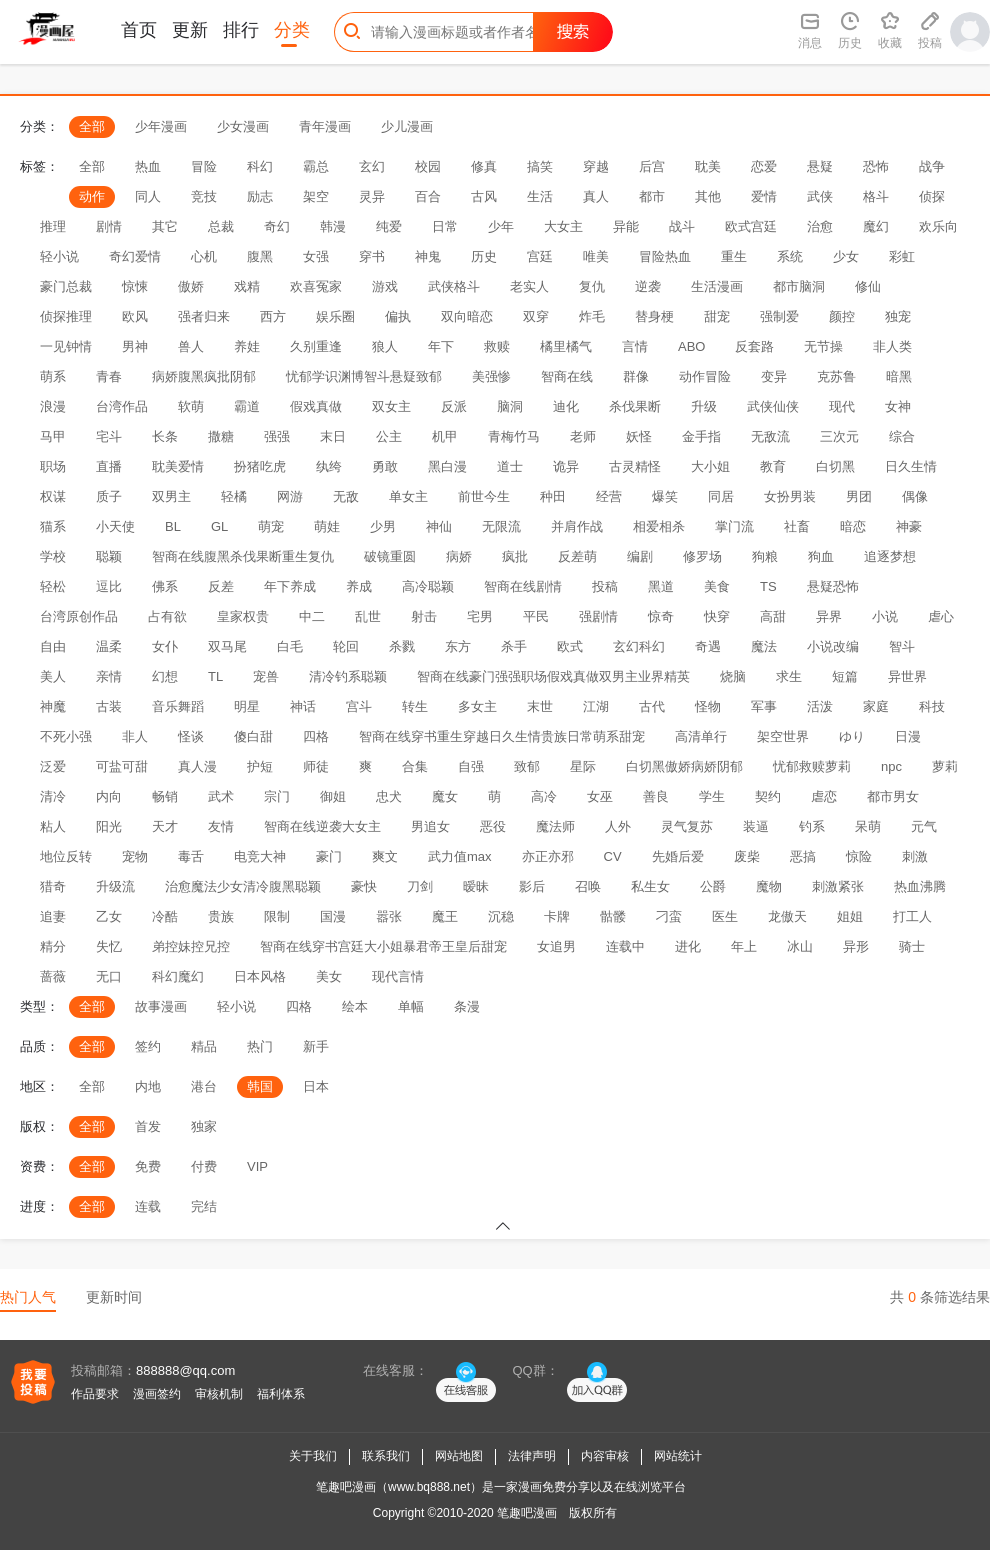 This screenshot has width=990, height=1550. Describe the element at coordinates (529, 286) in the screenshot. I see `老实人` at that location.